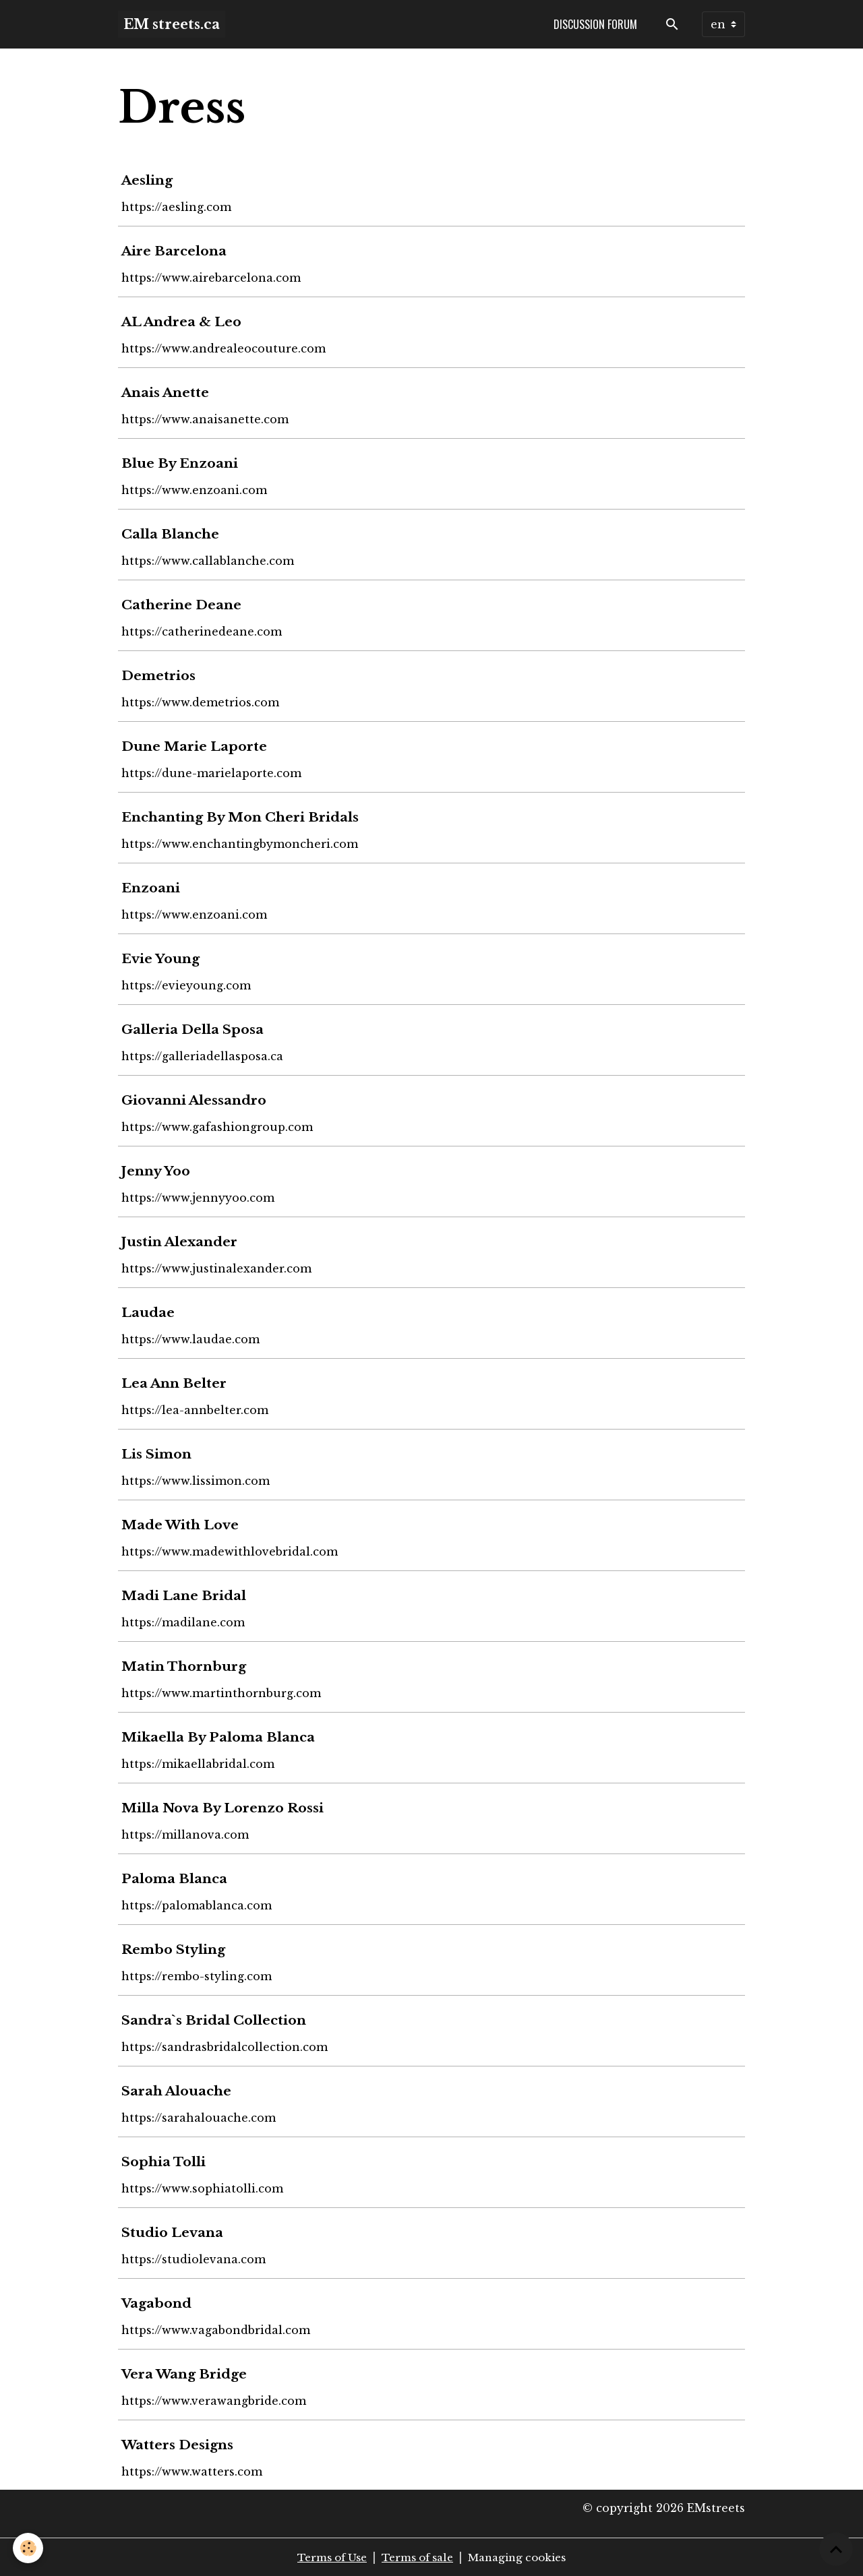 The height and width of the screenshot is (2576, 863). What do you see at coordinates (417, 2557) in the screenshot?
I see `Terms of sale` at bounding box center [417, 2557].